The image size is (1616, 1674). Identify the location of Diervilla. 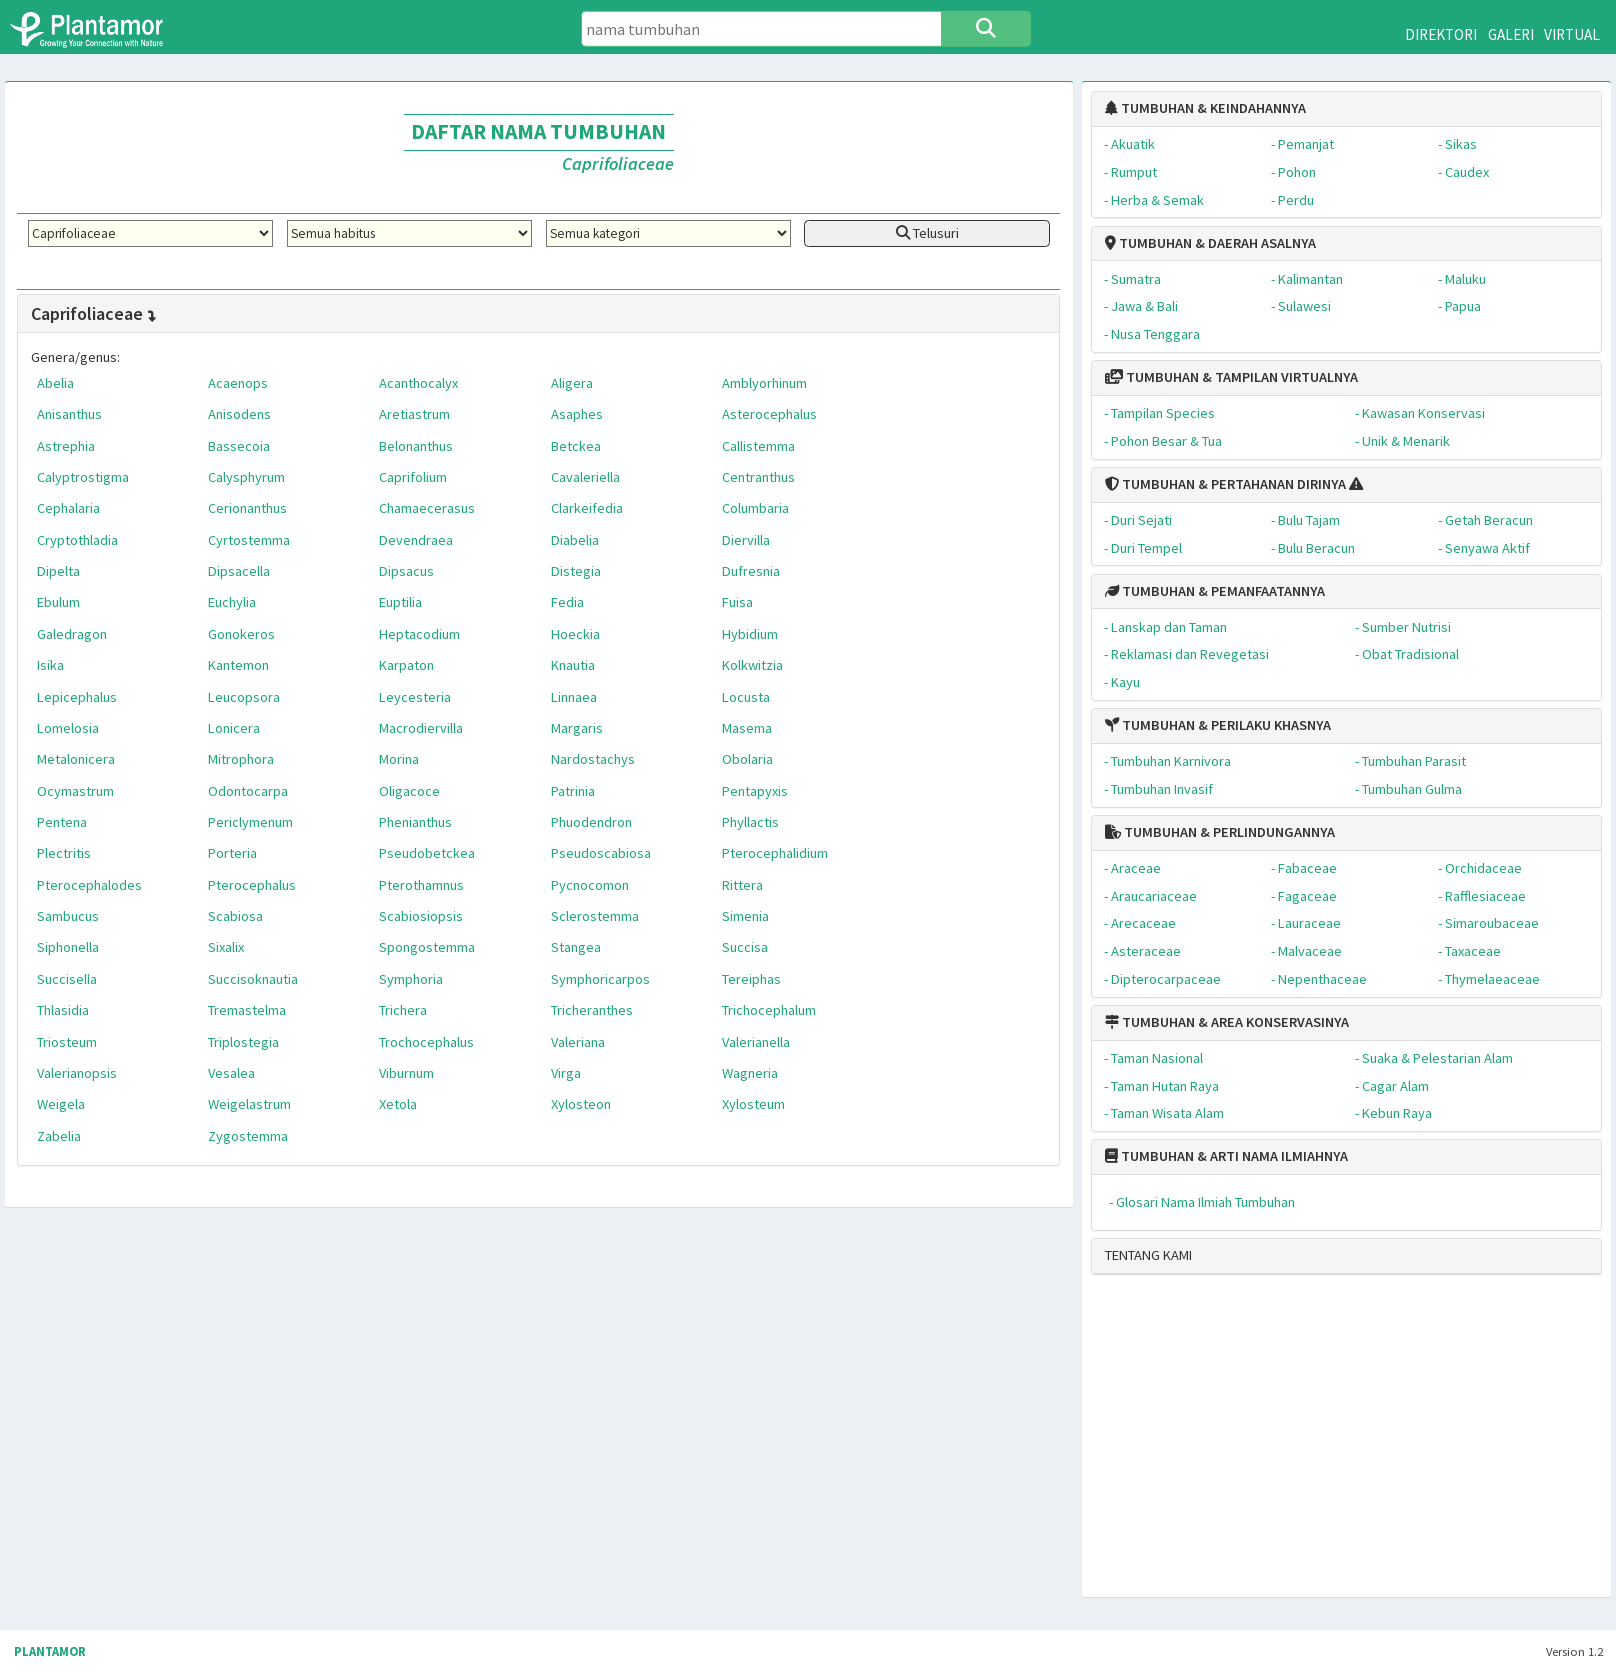
(746, 540).